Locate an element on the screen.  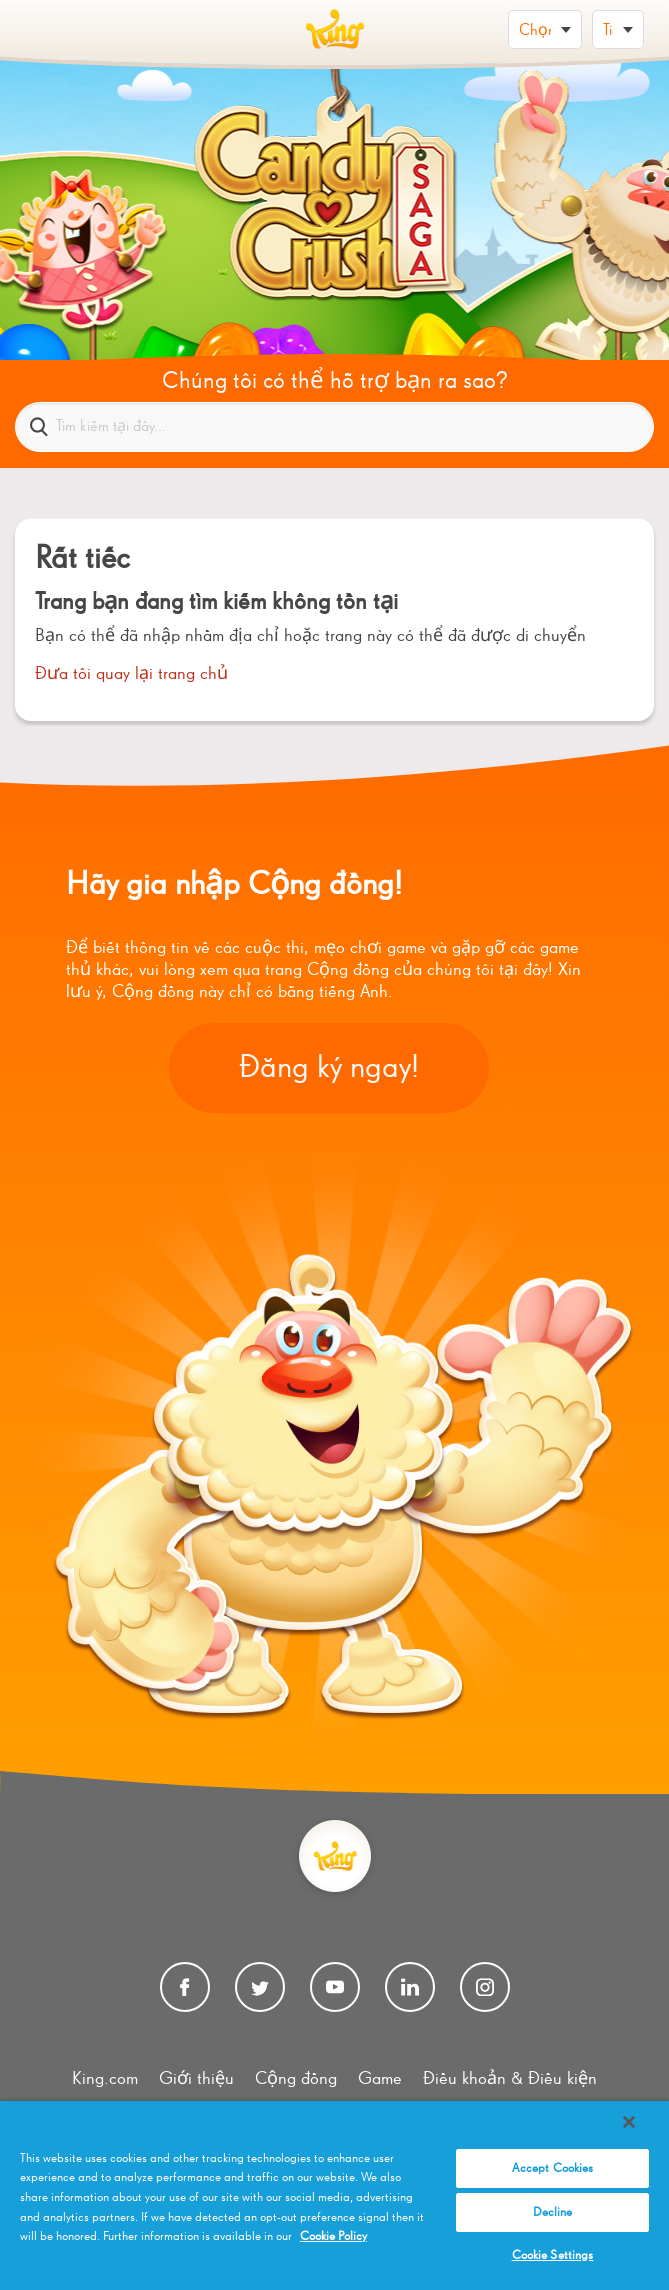
[region] is located at coordinates (334, 2195).